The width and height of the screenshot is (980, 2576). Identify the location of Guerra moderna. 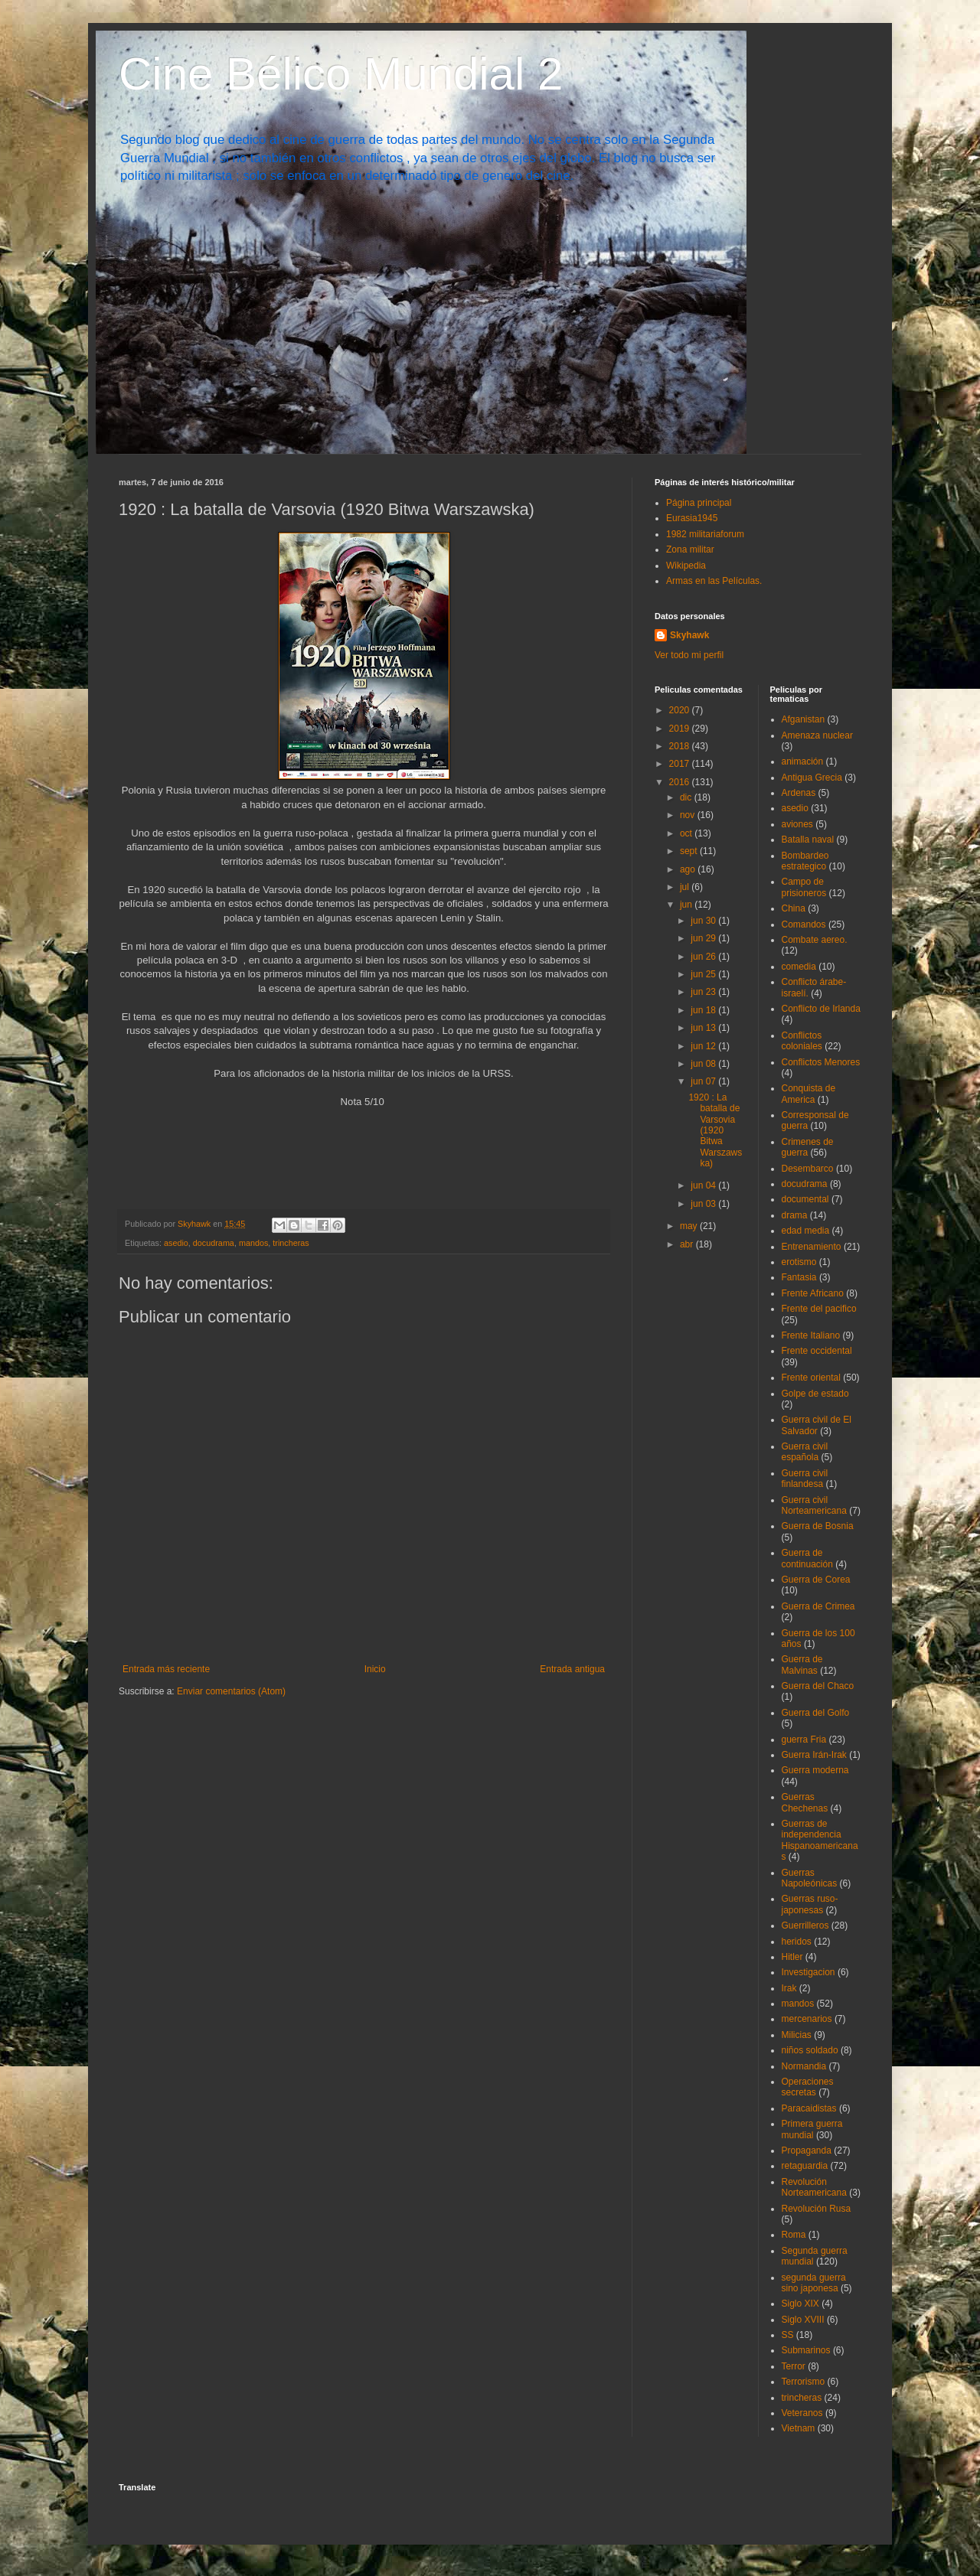
(815, 1770).